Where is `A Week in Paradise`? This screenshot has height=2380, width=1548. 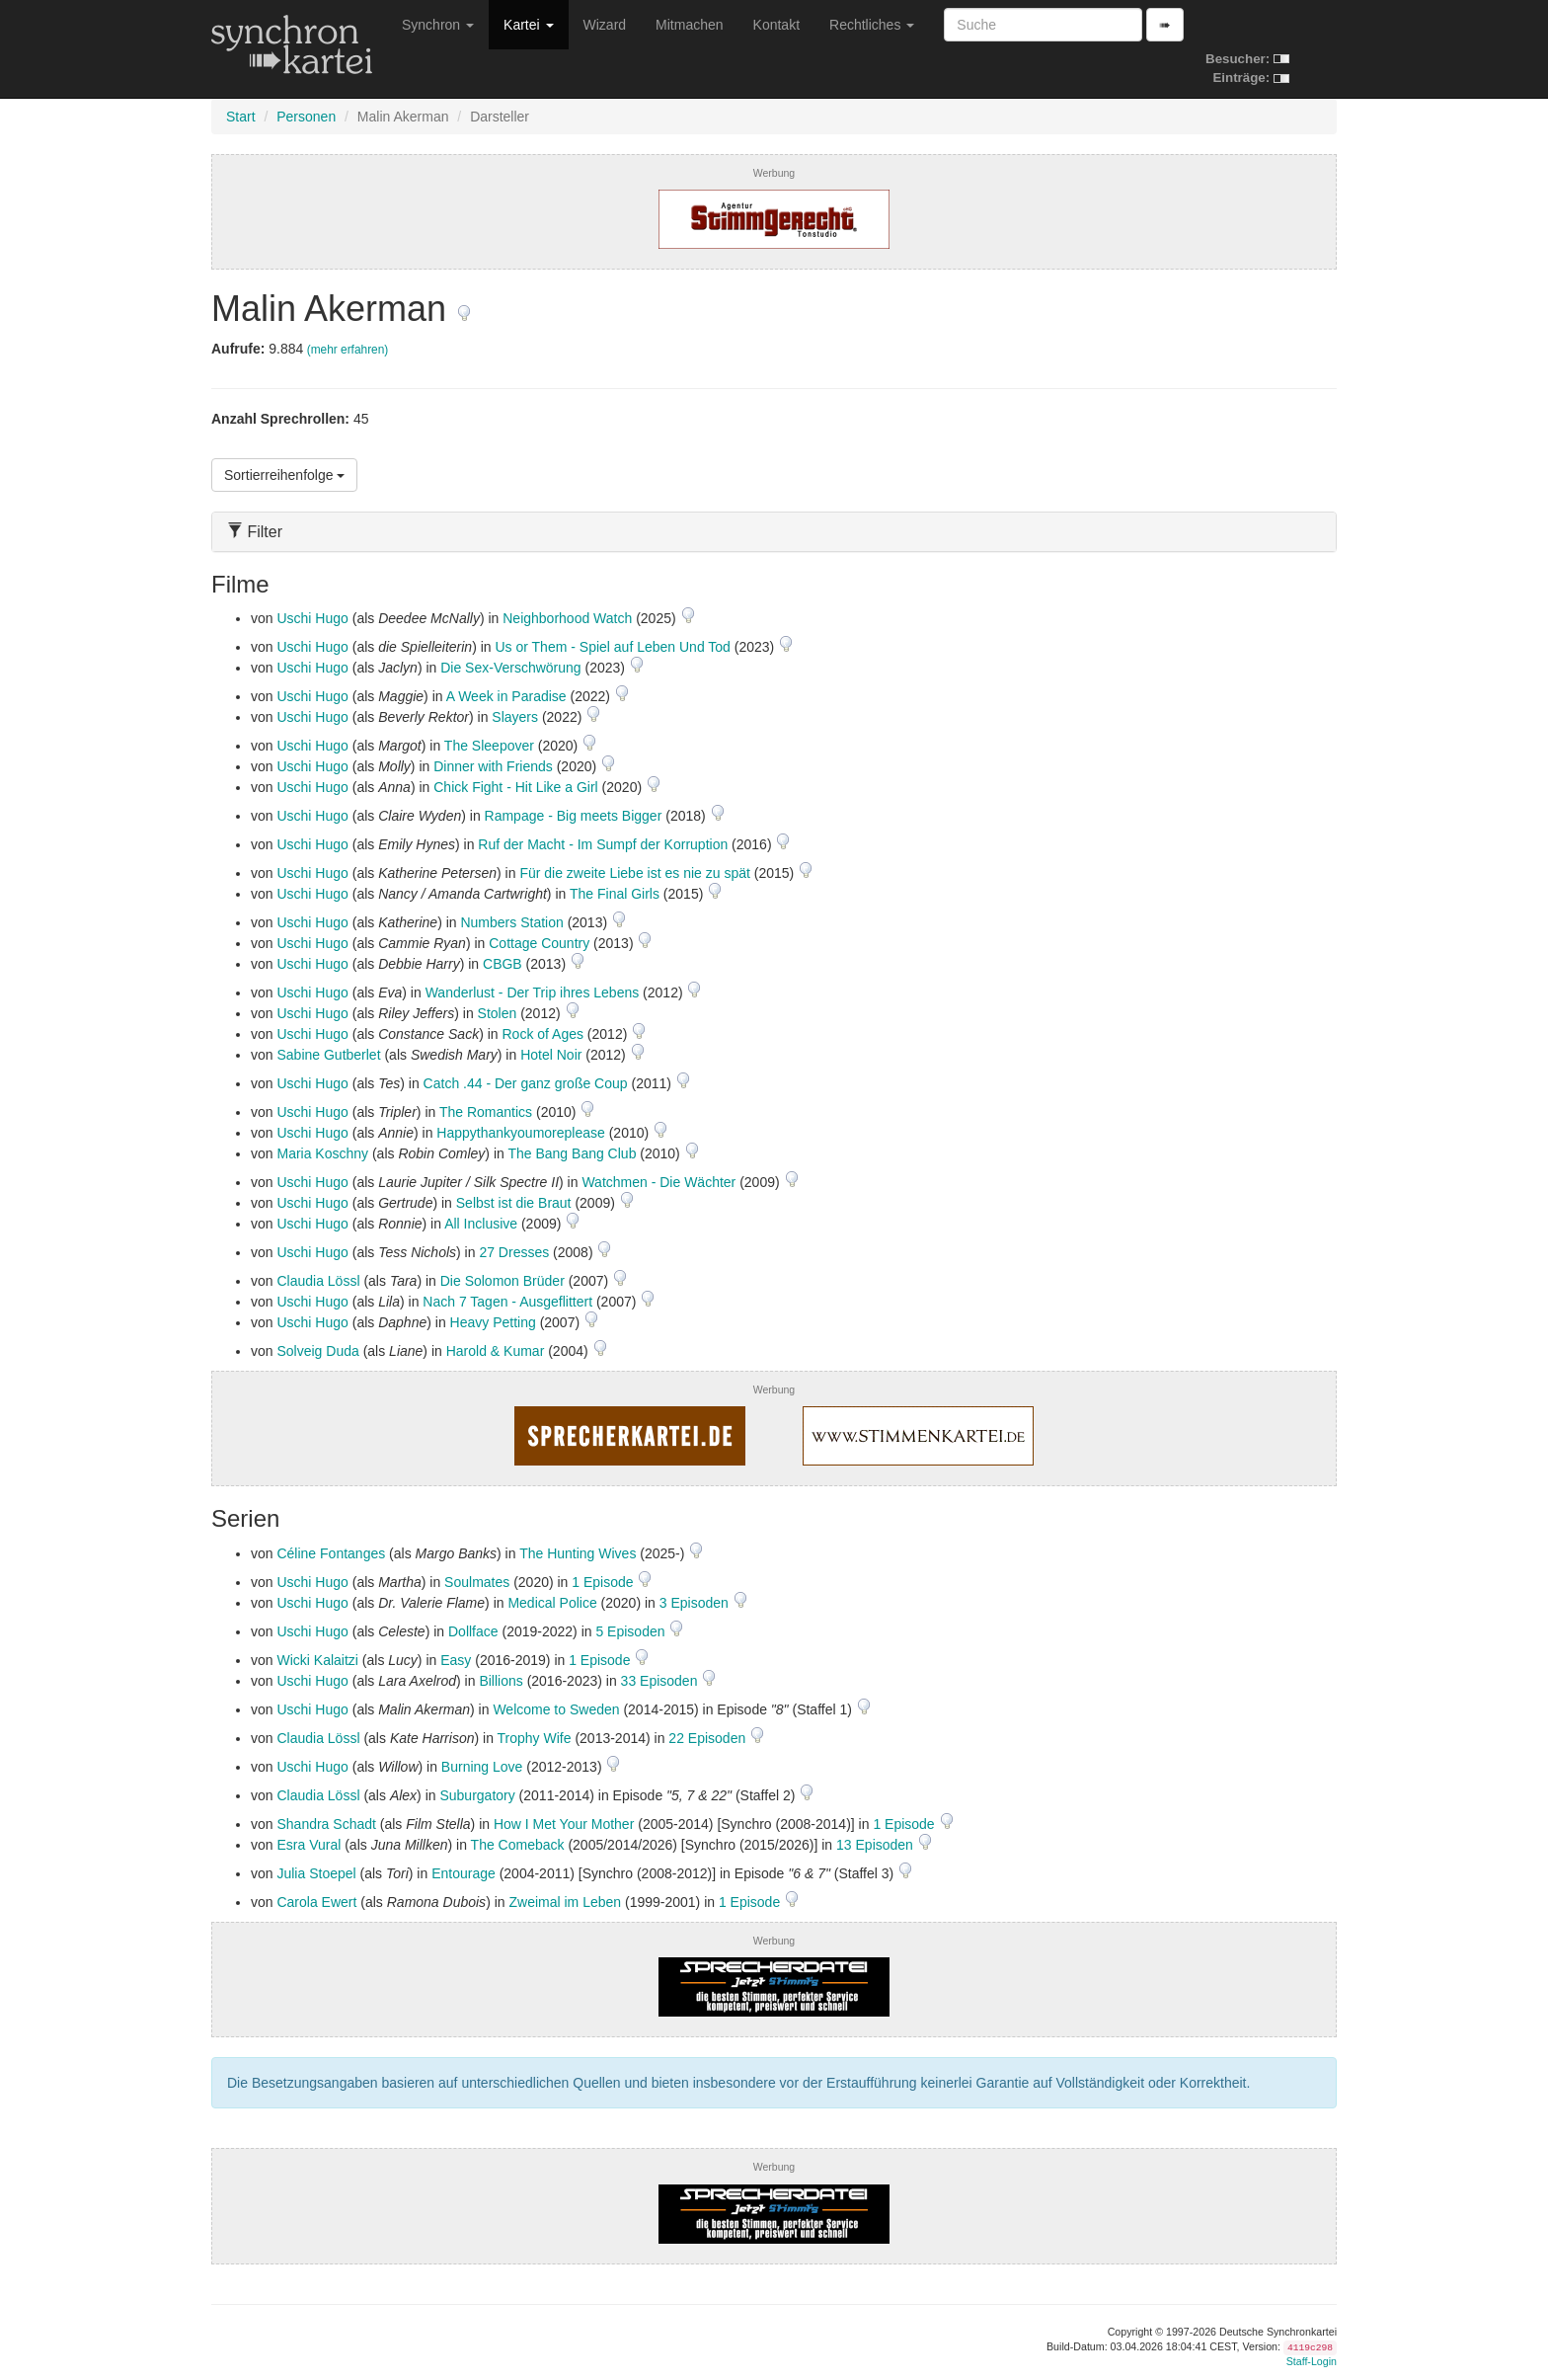 A Week in Paradise is located at coordinates (506, 696).